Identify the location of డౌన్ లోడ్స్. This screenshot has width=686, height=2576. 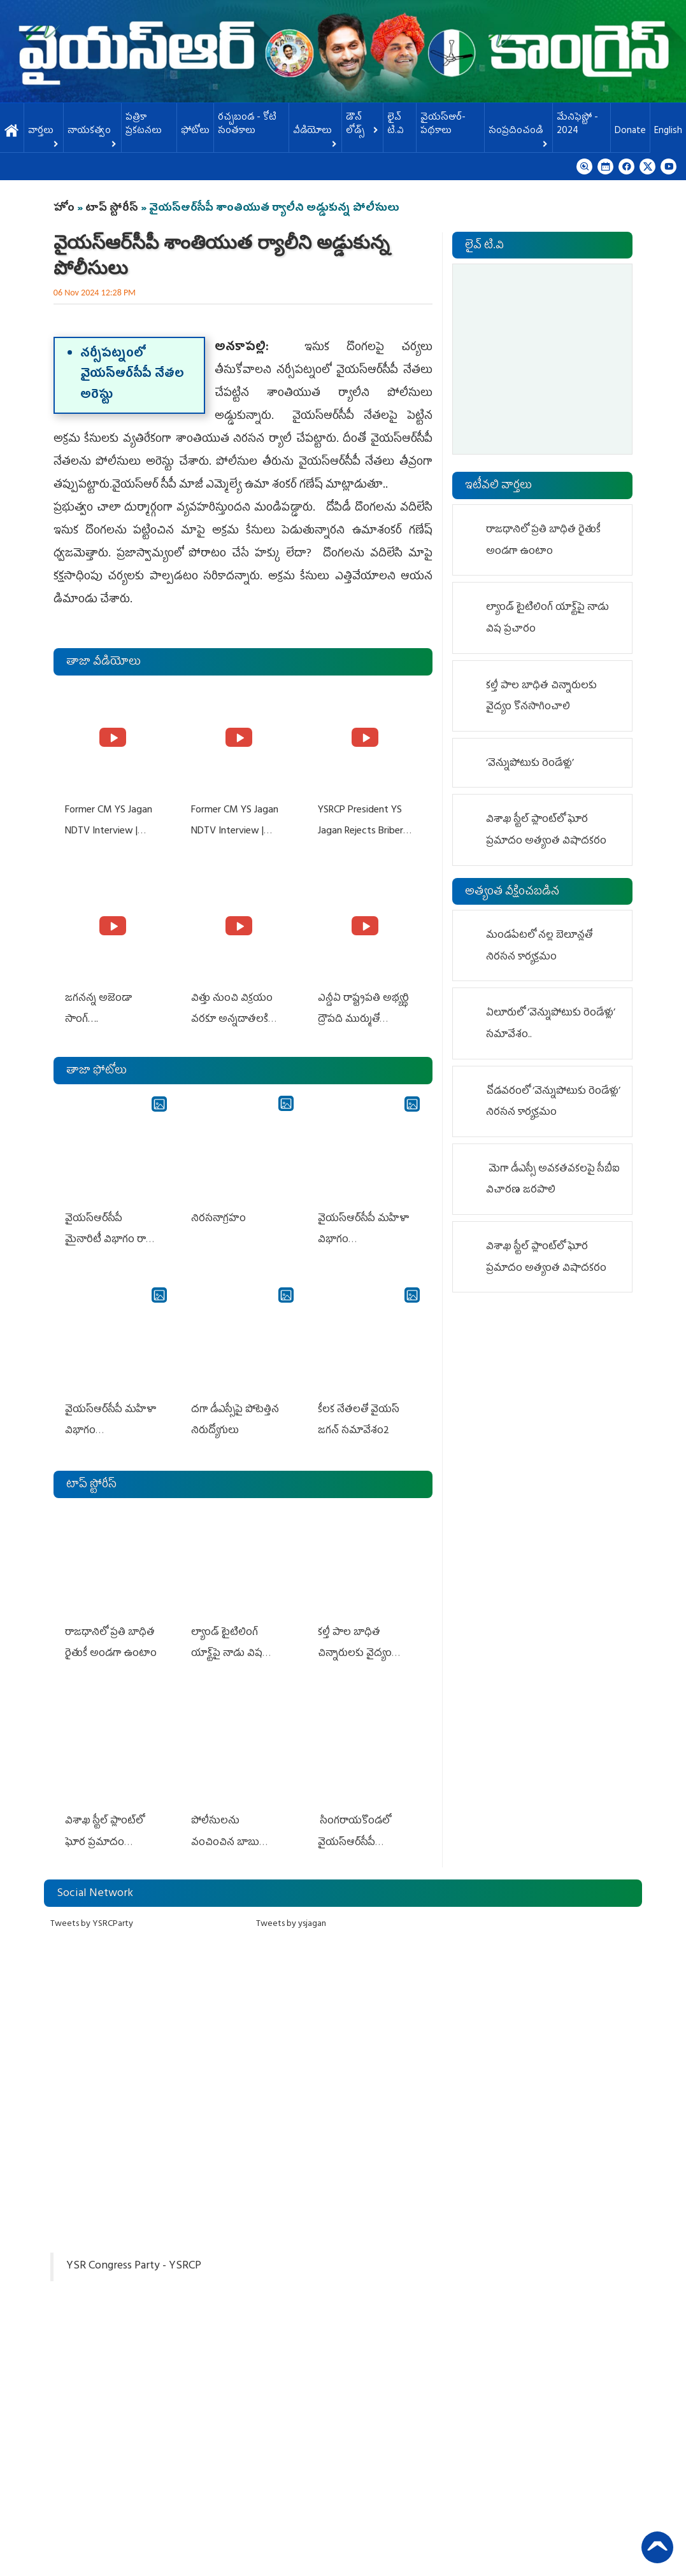
(362, 125).